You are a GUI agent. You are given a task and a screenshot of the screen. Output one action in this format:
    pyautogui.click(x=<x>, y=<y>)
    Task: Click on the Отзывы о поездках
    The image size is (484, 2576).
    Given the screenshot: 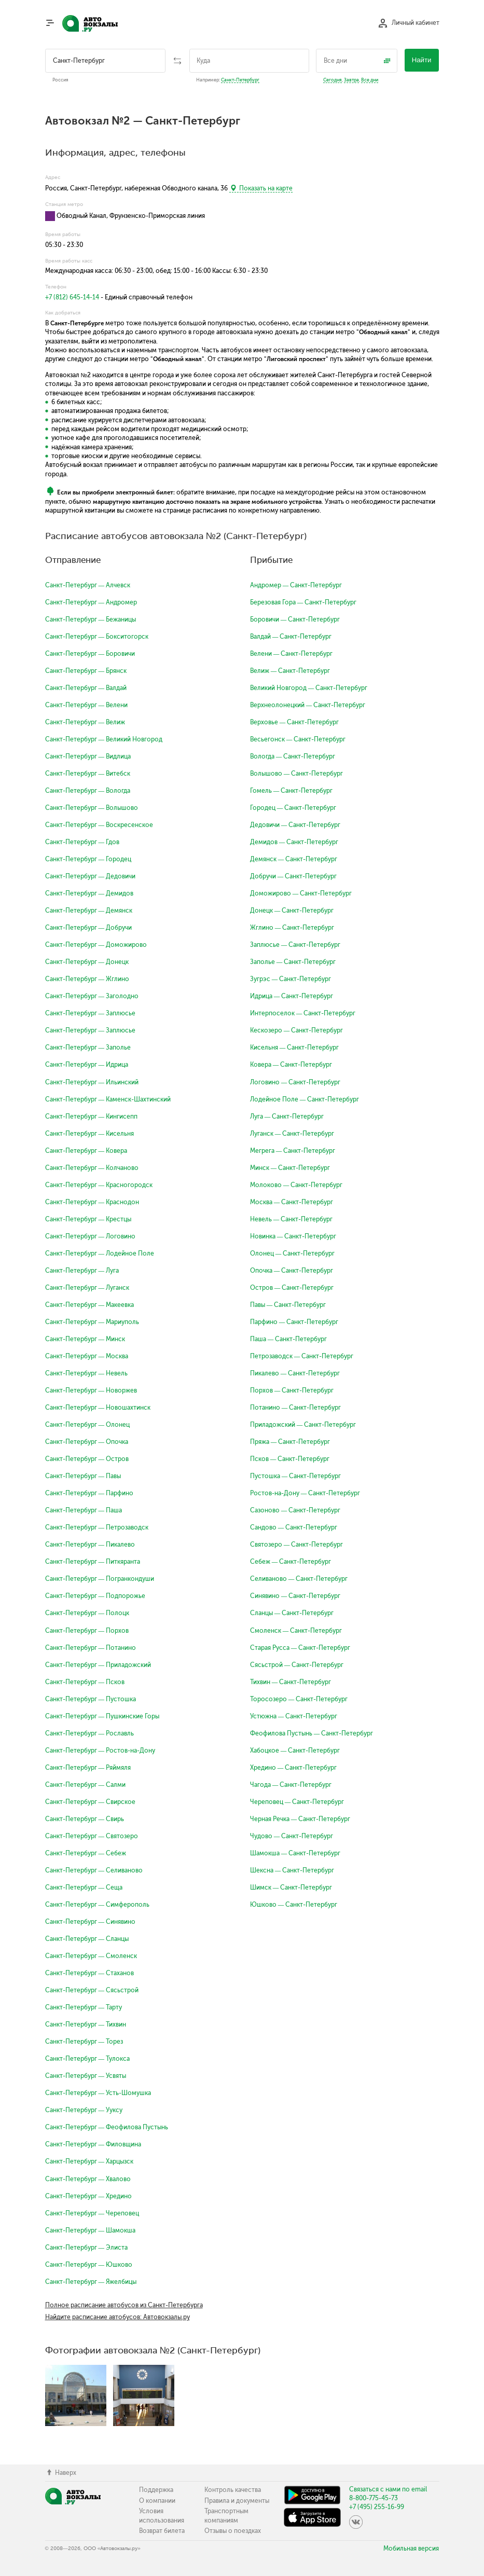 What is the action you would take?
    pyautogui.click(x=232, y=2530)
    